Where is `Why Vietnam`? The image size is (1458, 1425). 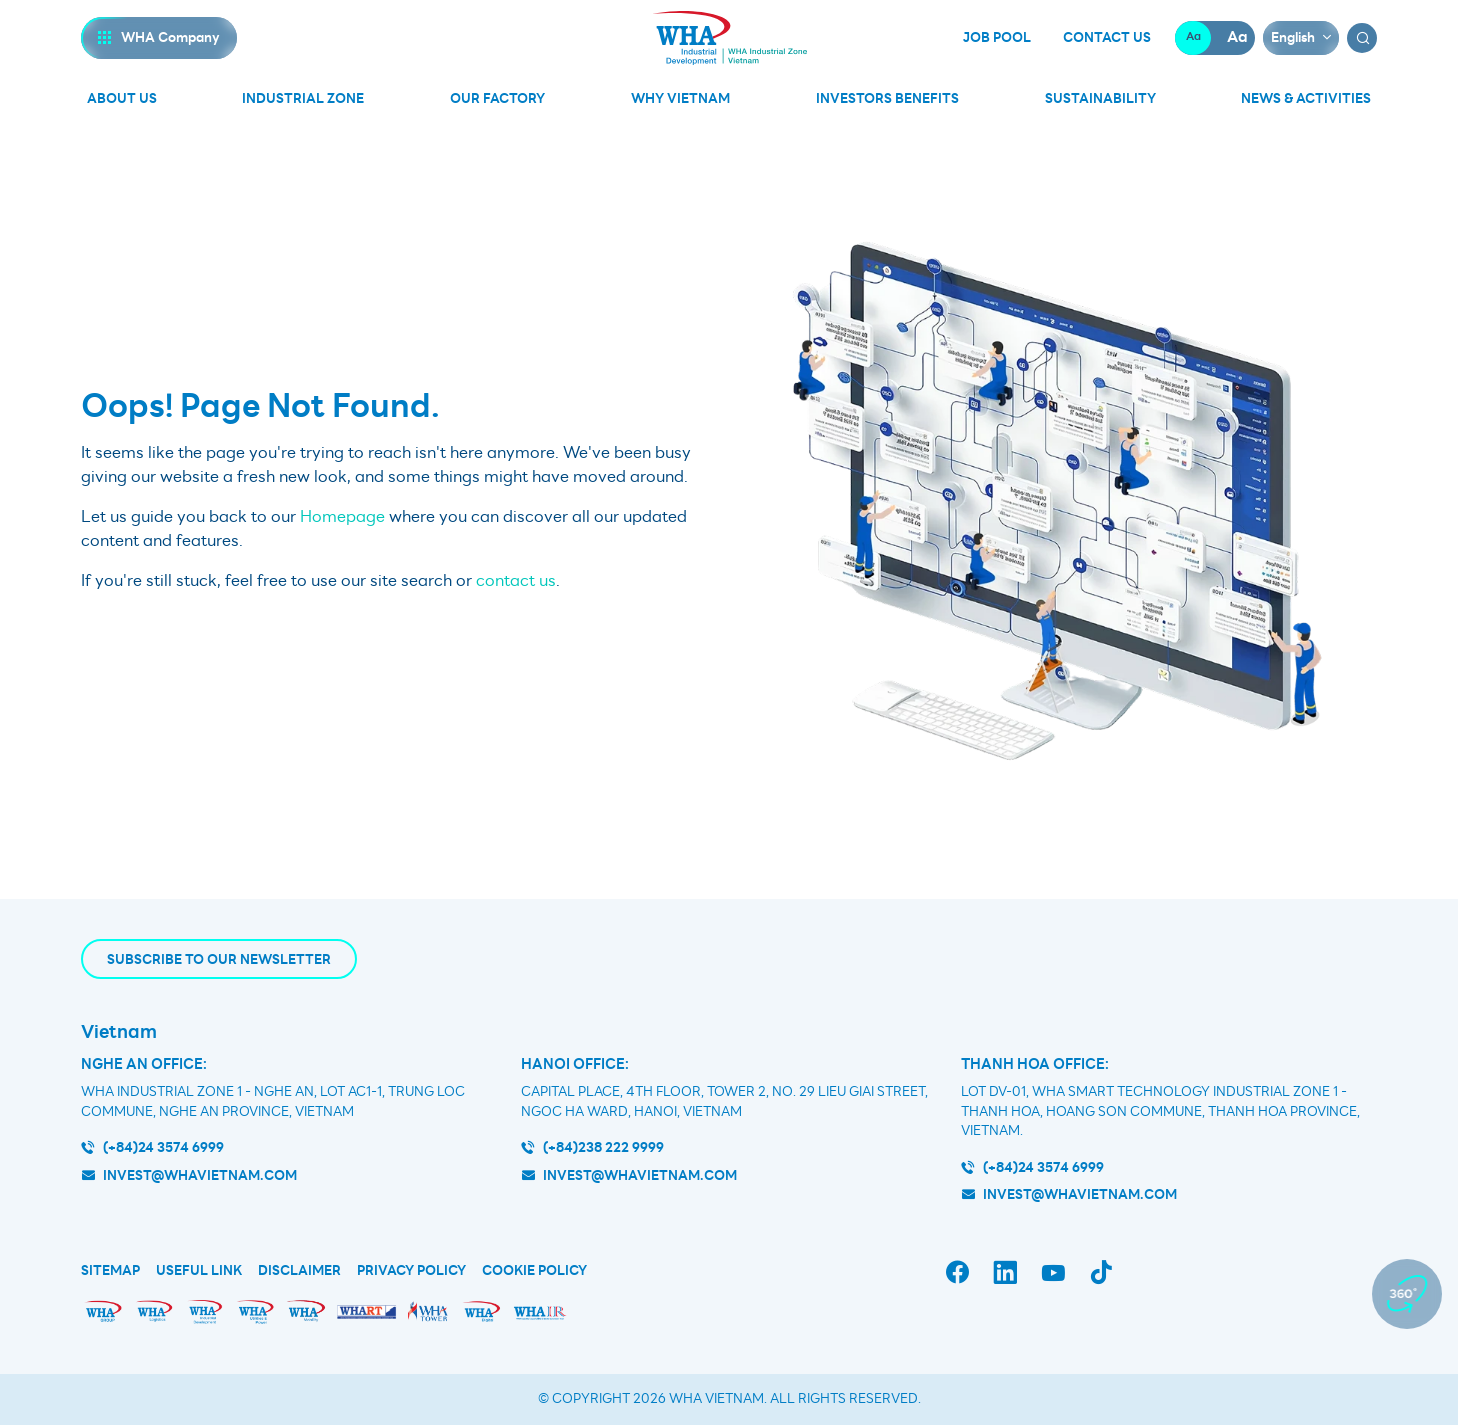 Why Vietnam is located at coordinates (680, 98).